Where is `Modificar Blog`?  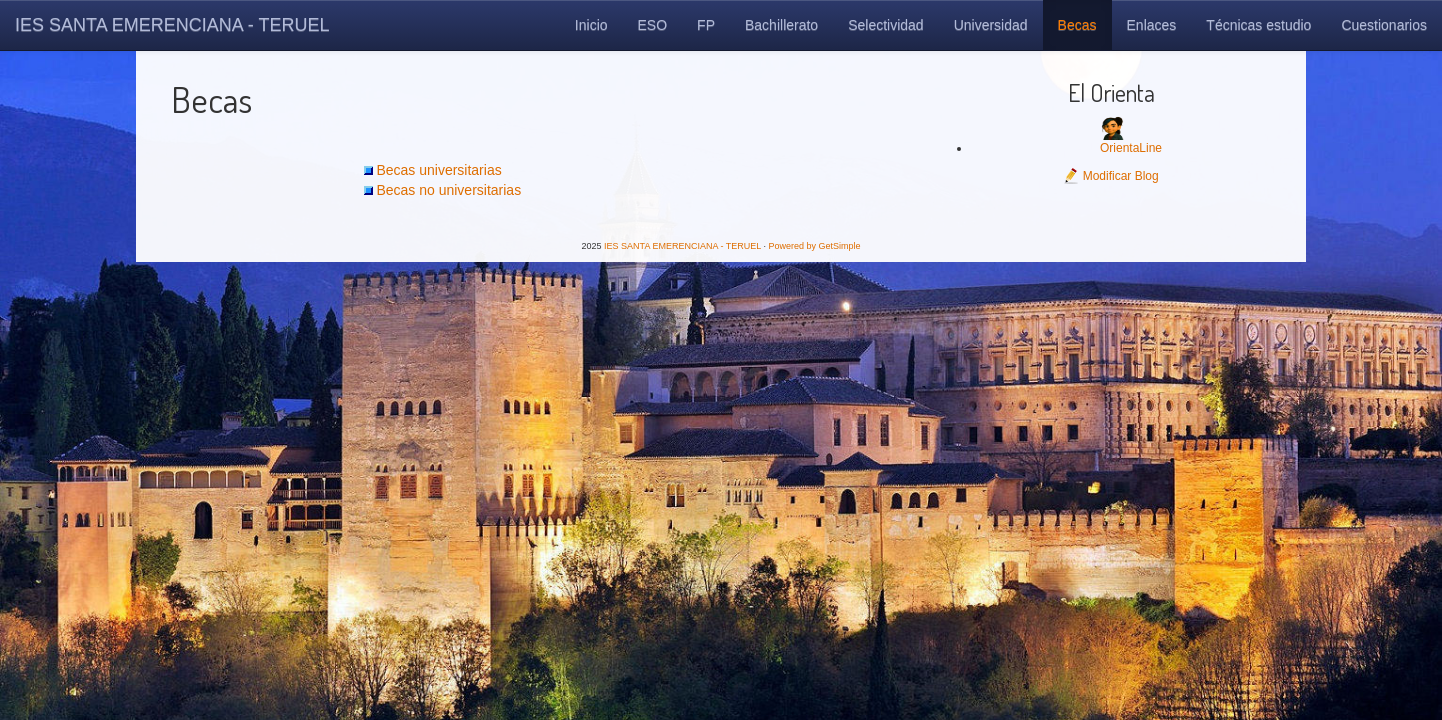 Modificar Blog is located at coordinates (1110, 176).